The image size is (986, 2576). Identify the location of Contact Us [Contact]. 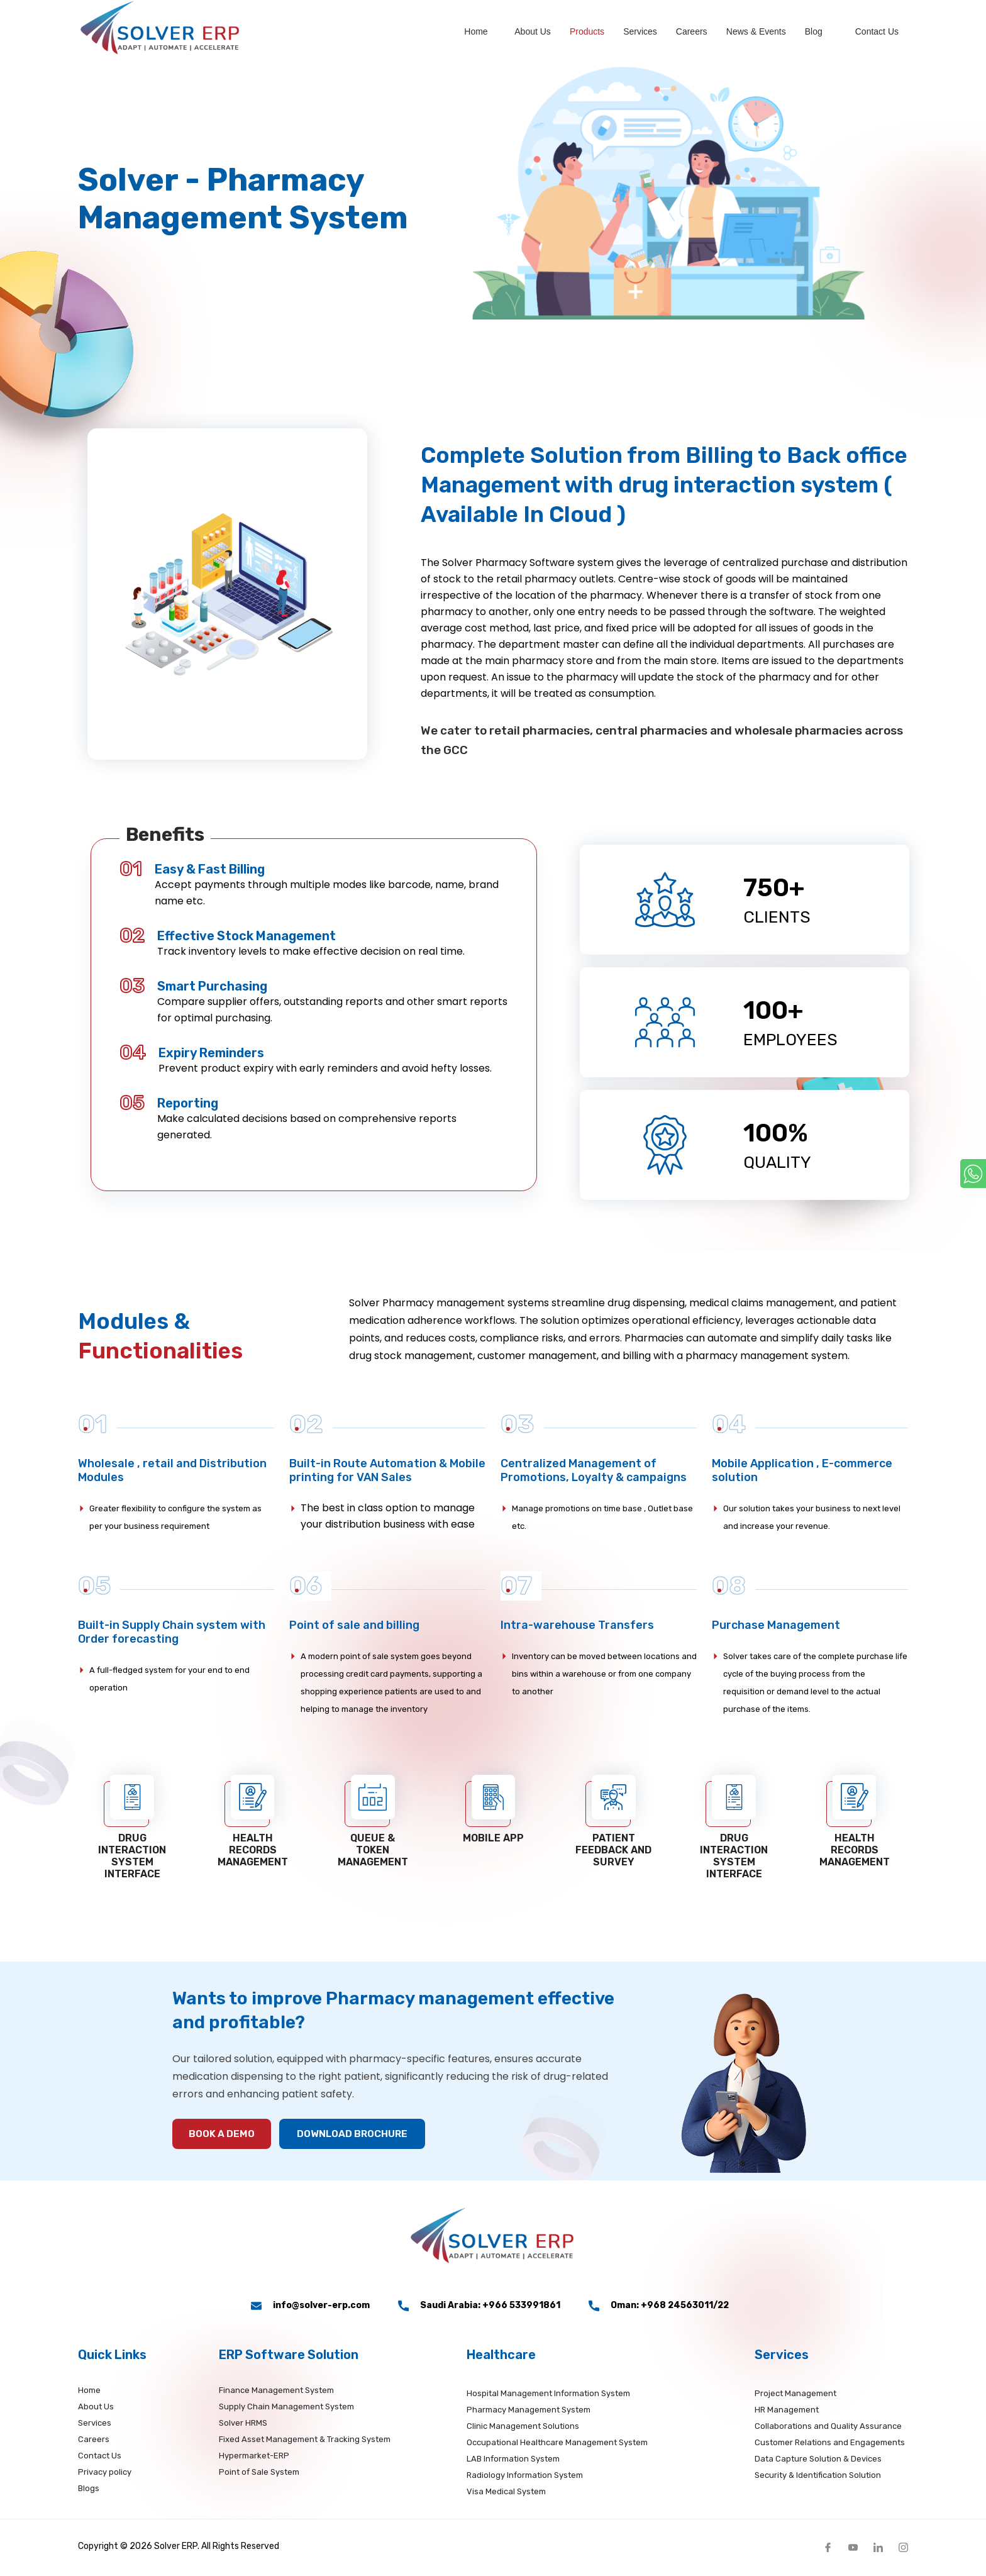
(99, 2458).